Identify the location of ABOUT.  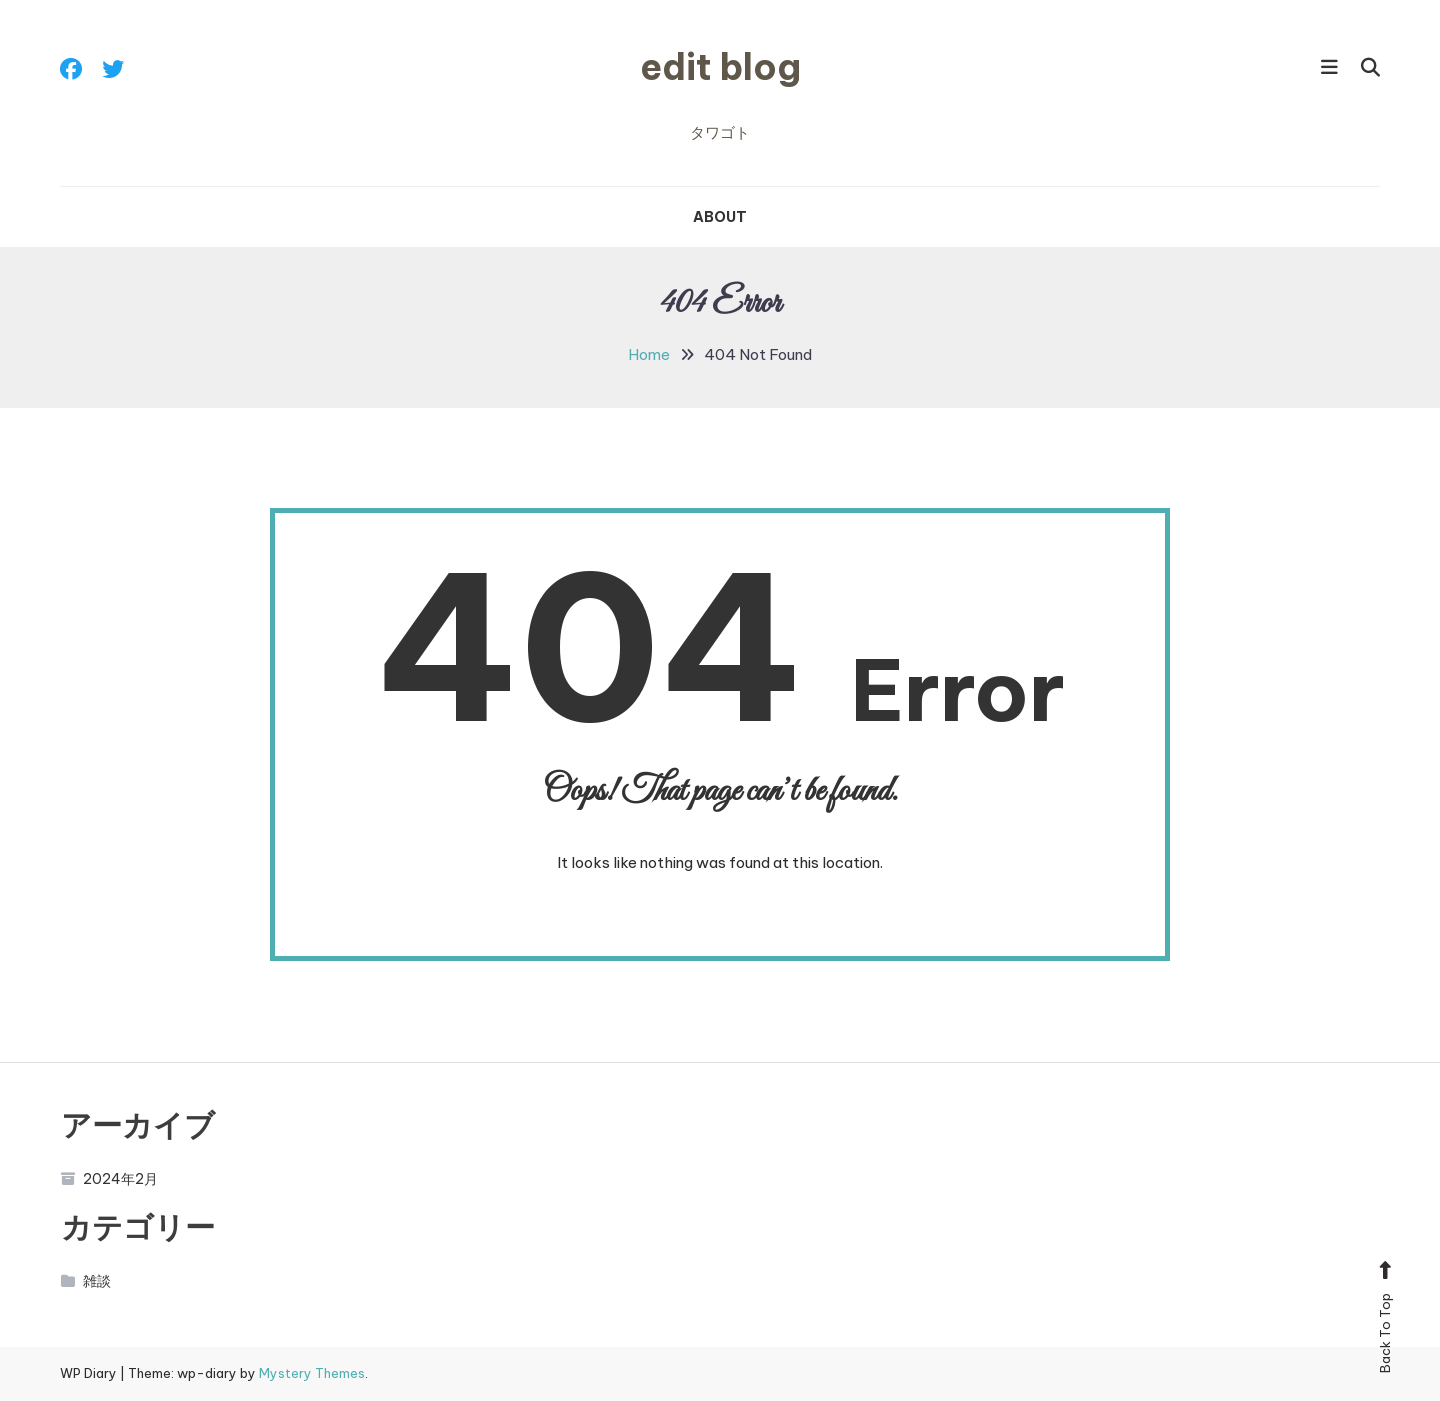
(720, 217).